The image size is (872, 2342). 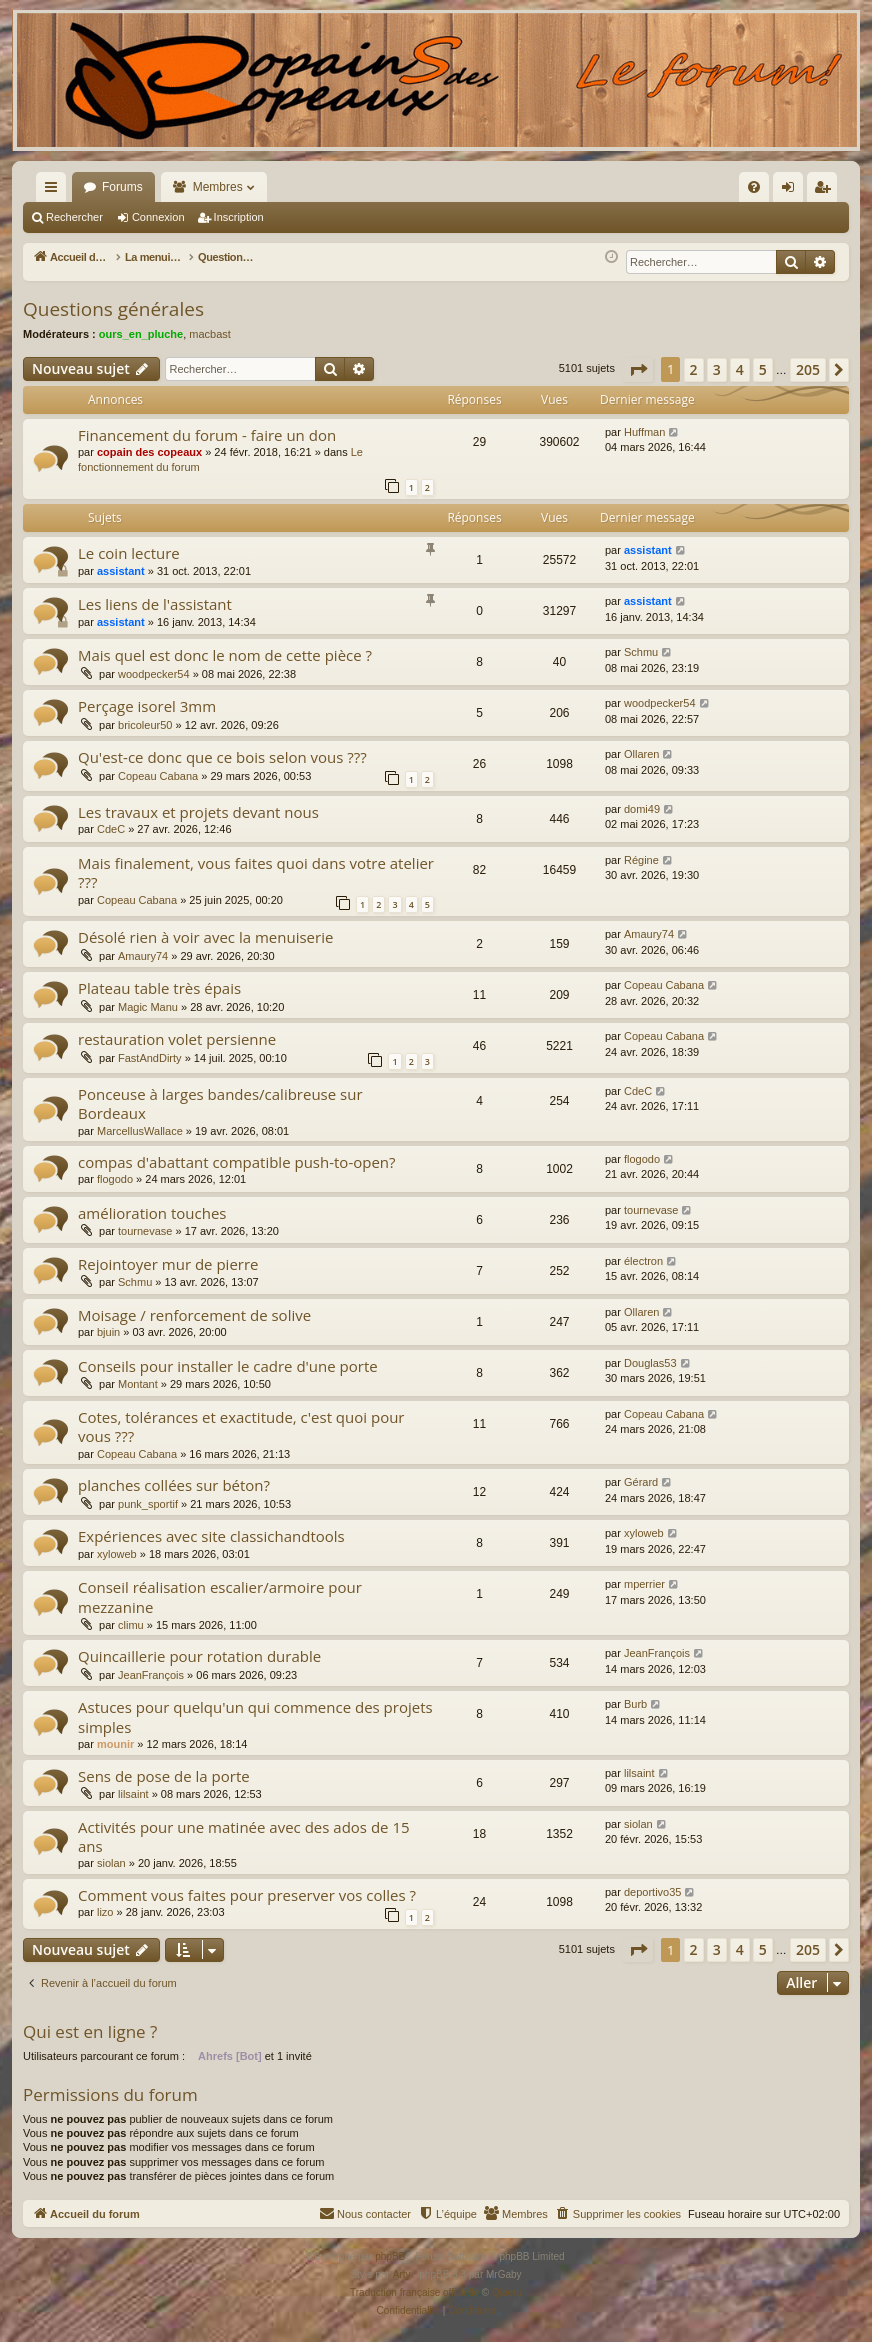 I want to click on woodpecker54, so click(x=154, y=674).